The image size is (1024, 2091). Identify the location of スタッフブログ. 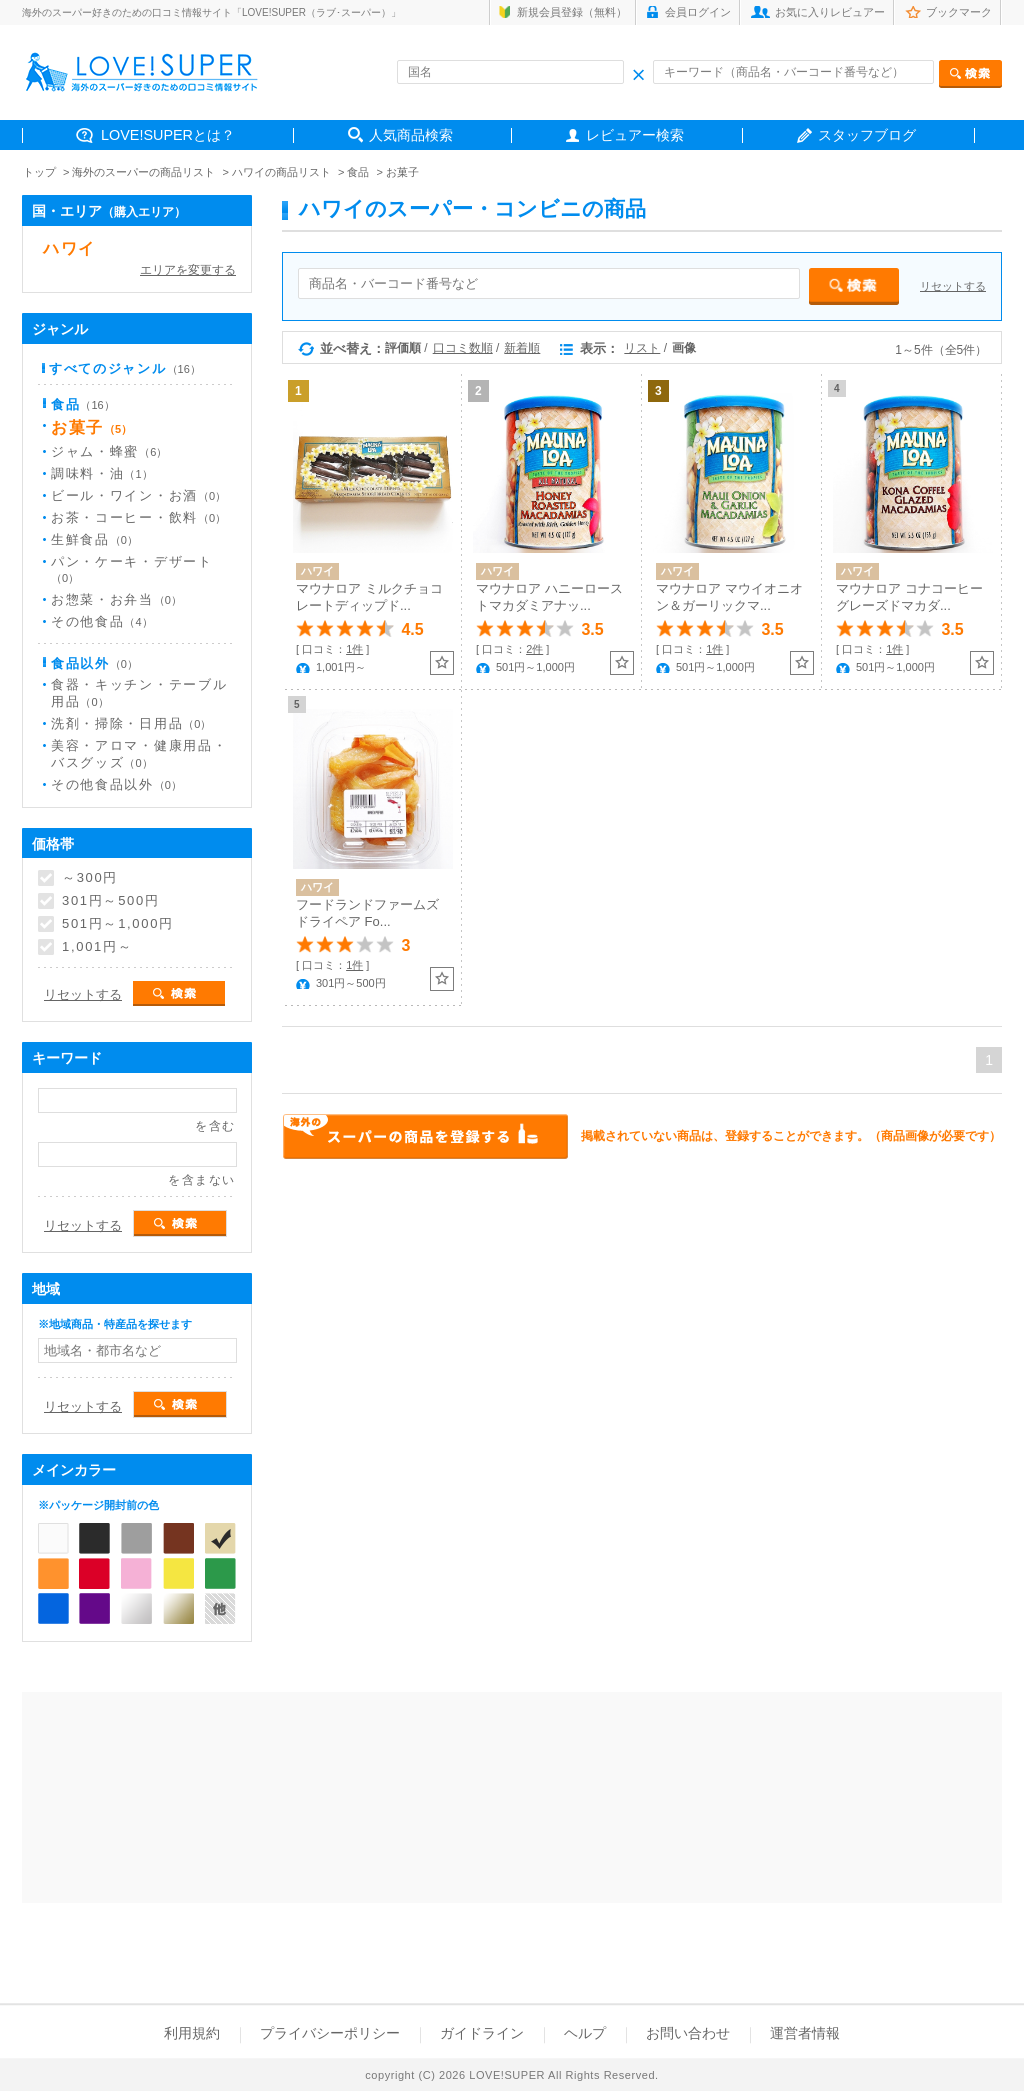
(867, 135).